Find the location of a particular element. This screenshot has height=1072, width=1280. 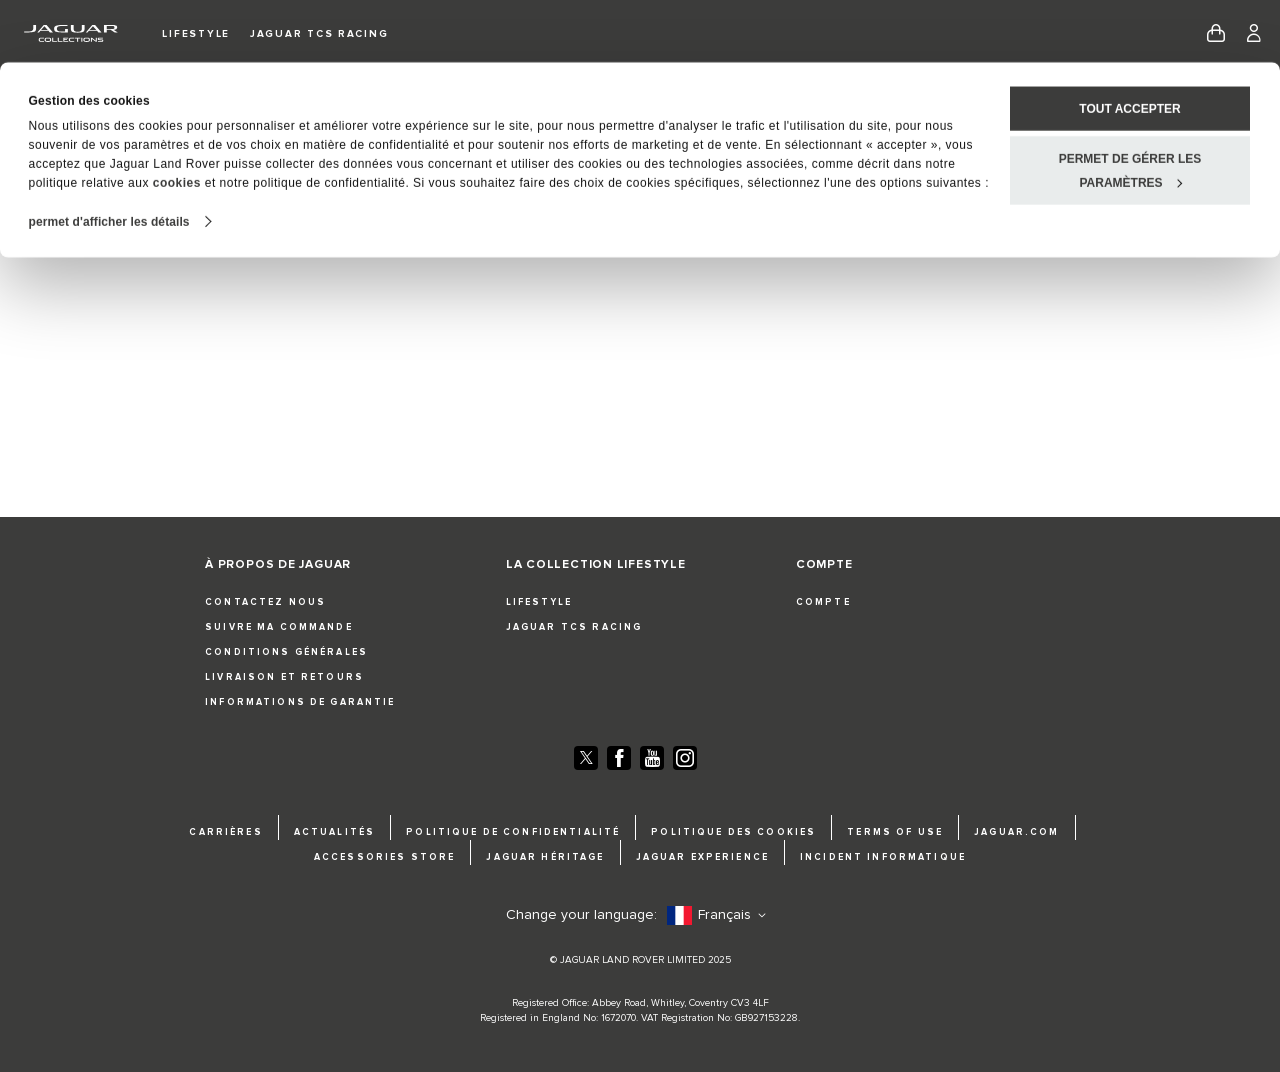

COMPTE is located at coordinates (823, 602).